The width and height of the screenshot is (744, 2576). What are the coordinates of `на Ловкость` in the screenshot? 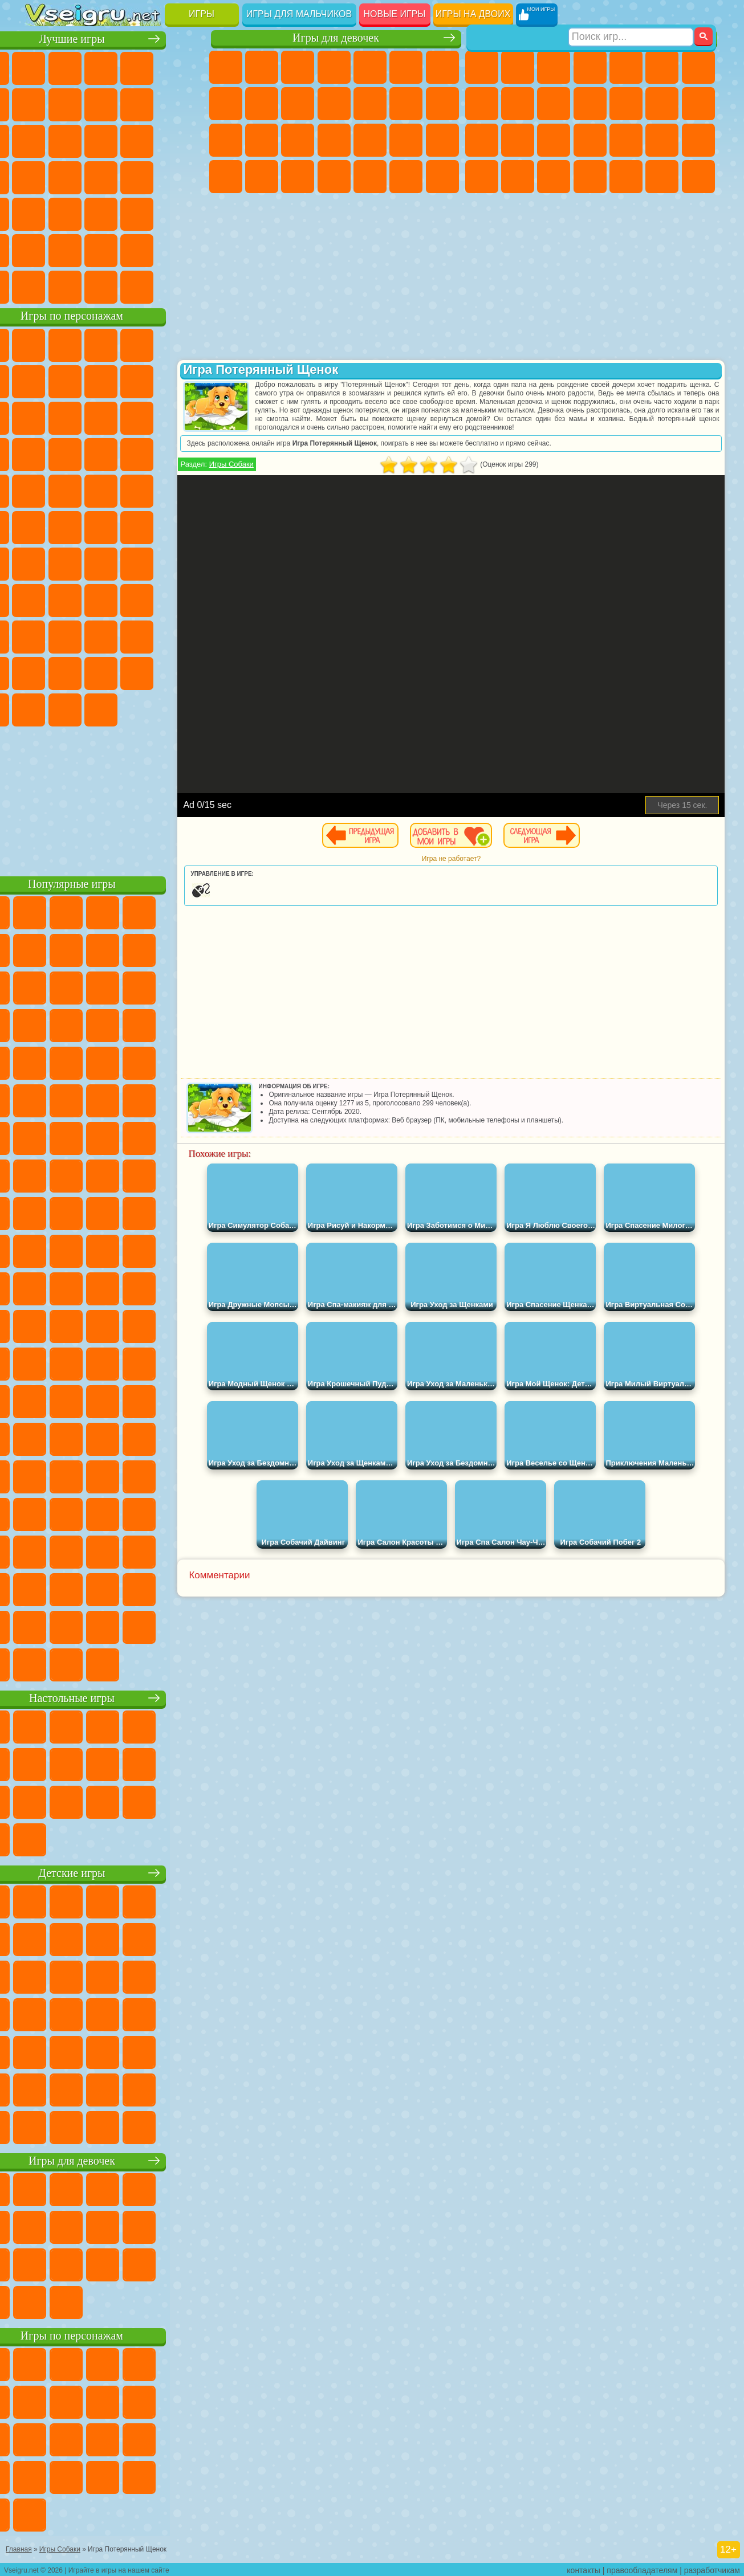 It's located at (42, 103).